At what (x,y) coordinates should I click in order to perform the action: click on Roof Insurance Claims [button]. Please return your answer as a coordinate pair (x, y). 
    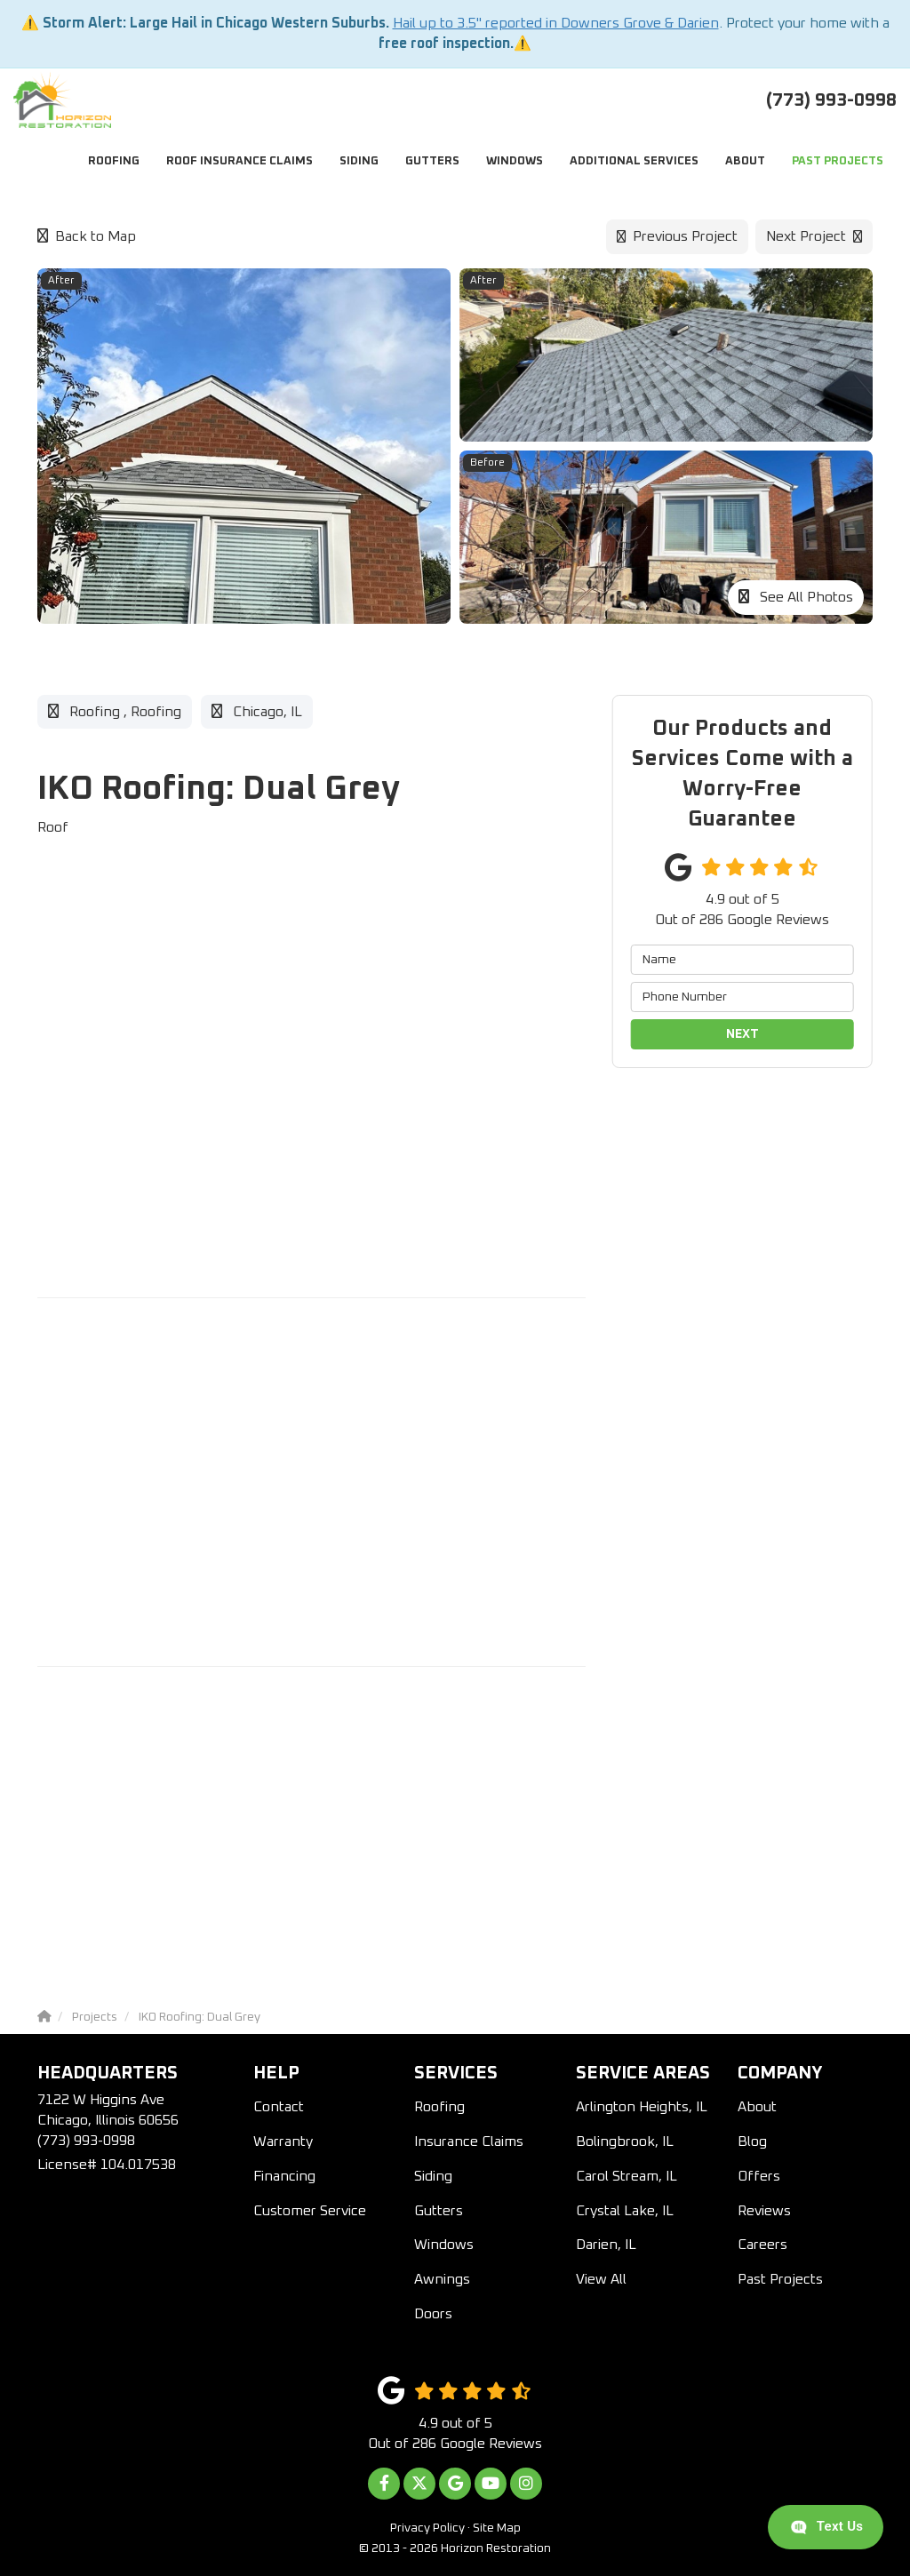
    Looking at the image, I should click on (239, 161).